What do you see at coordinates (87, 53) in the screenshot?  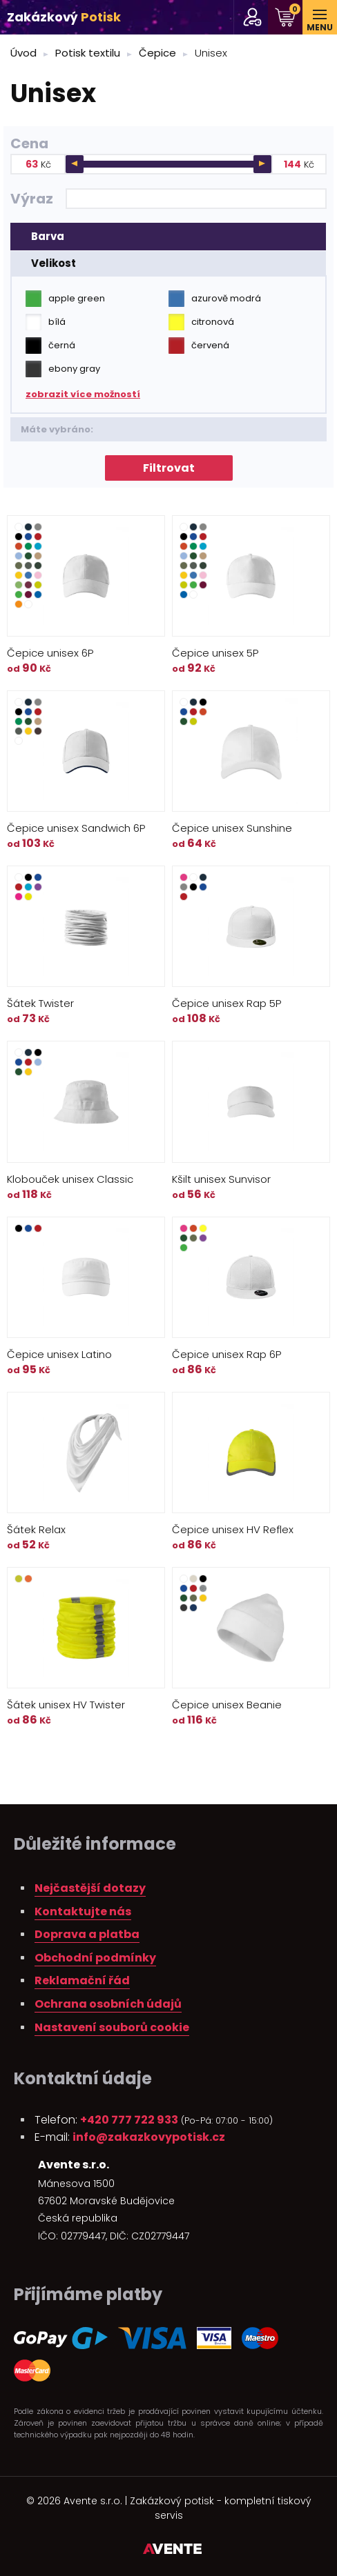 I see `Potisk textilu` at bounding box center [87, 53].